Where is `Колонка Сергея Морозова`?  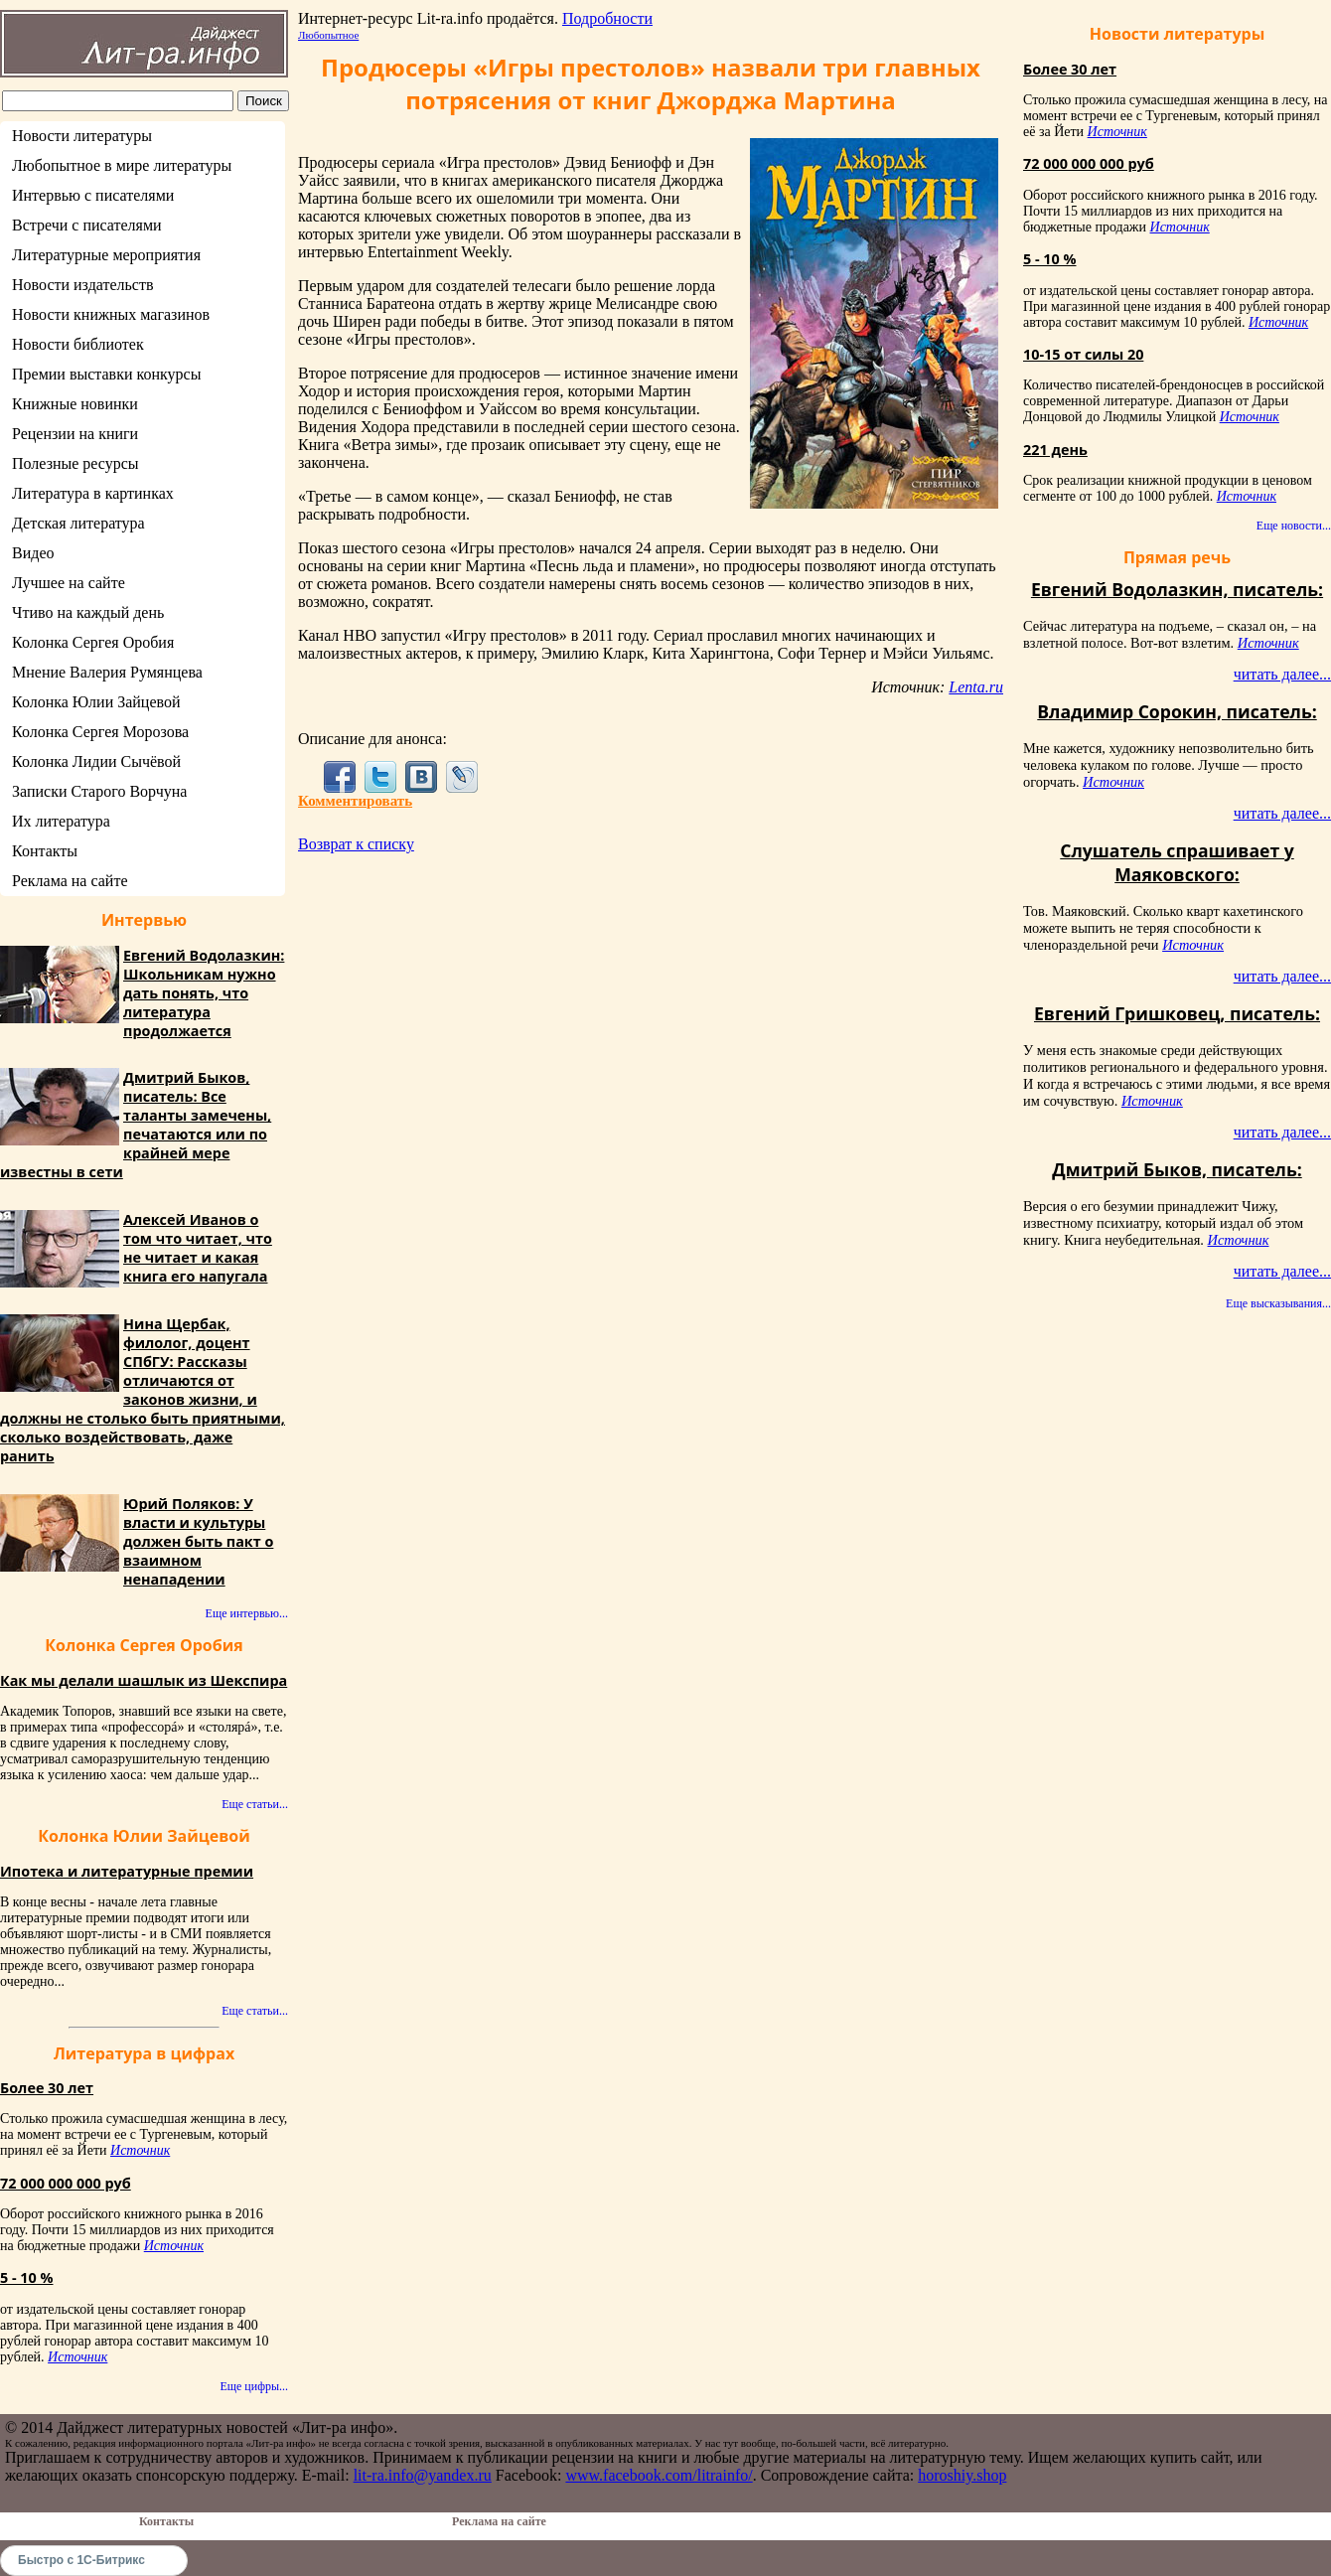
Колонка Сергея Морозова is located at coordinates (100, 731).